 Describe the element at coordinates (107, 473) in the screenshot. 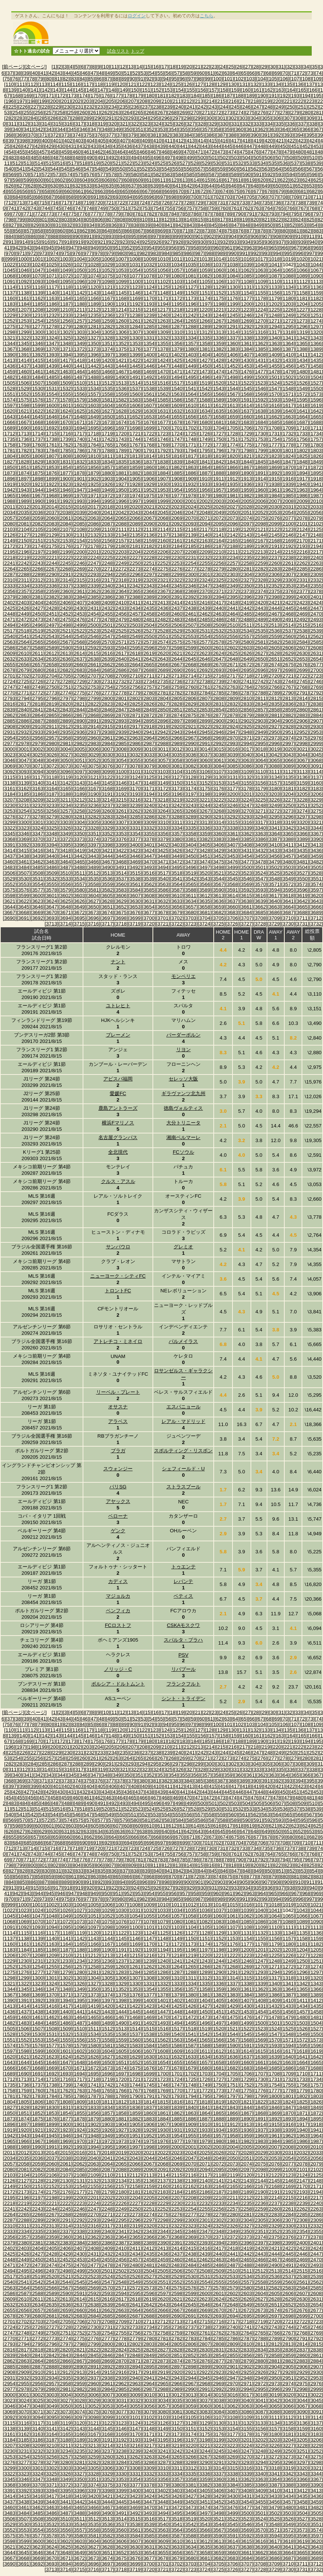

I see `[1880]` at that location.